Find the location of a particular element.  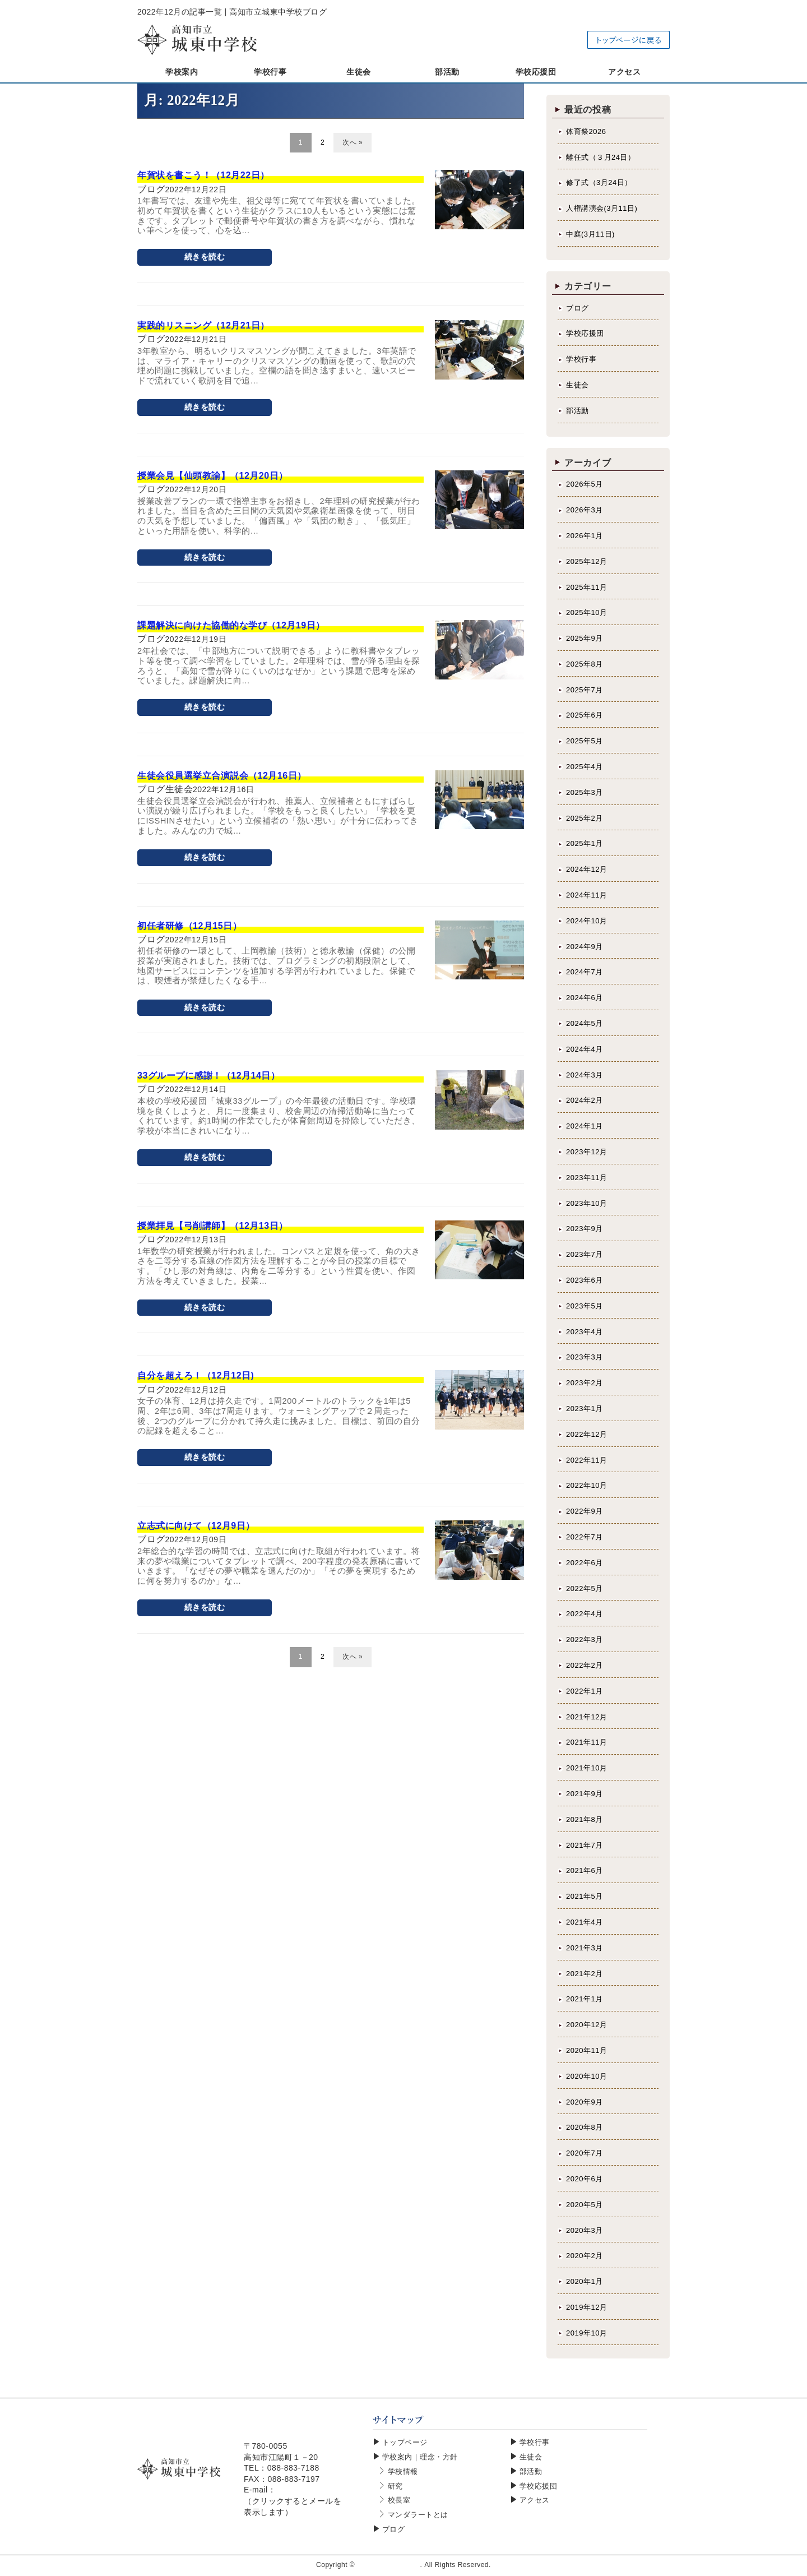

2021年3月 is located at coordinates (584, 1948).